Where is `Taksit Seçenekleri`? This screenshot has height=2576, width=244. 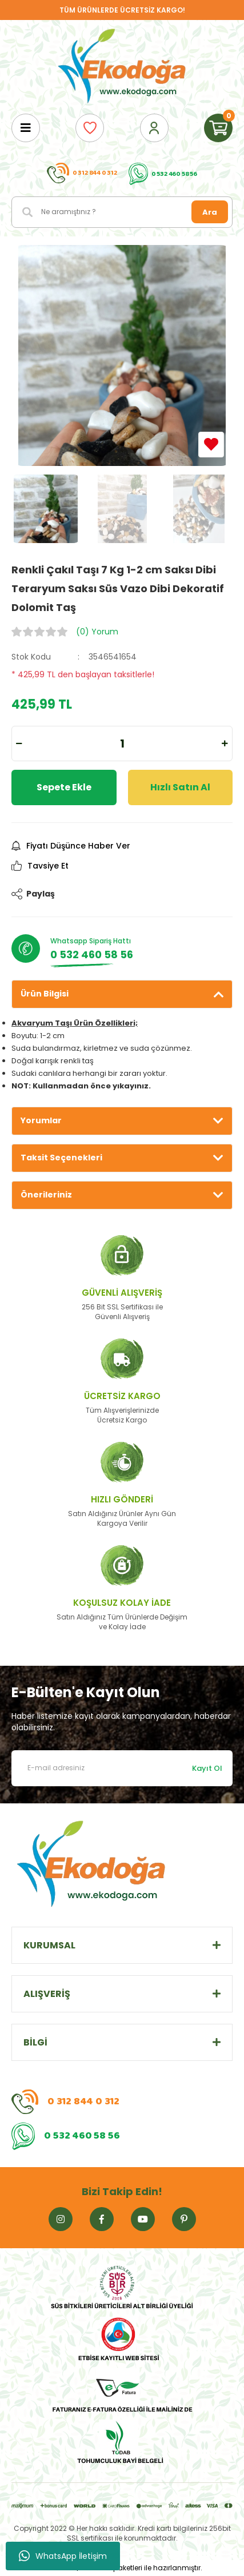
Taksit Seçenekleri is located at coordinates (61, 1157).